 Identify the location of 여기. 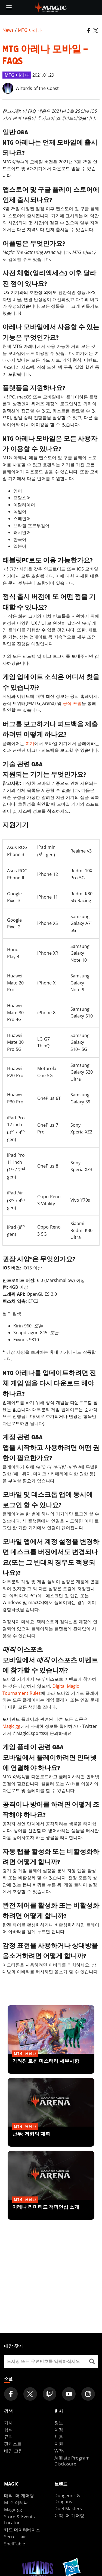
(30, 743).